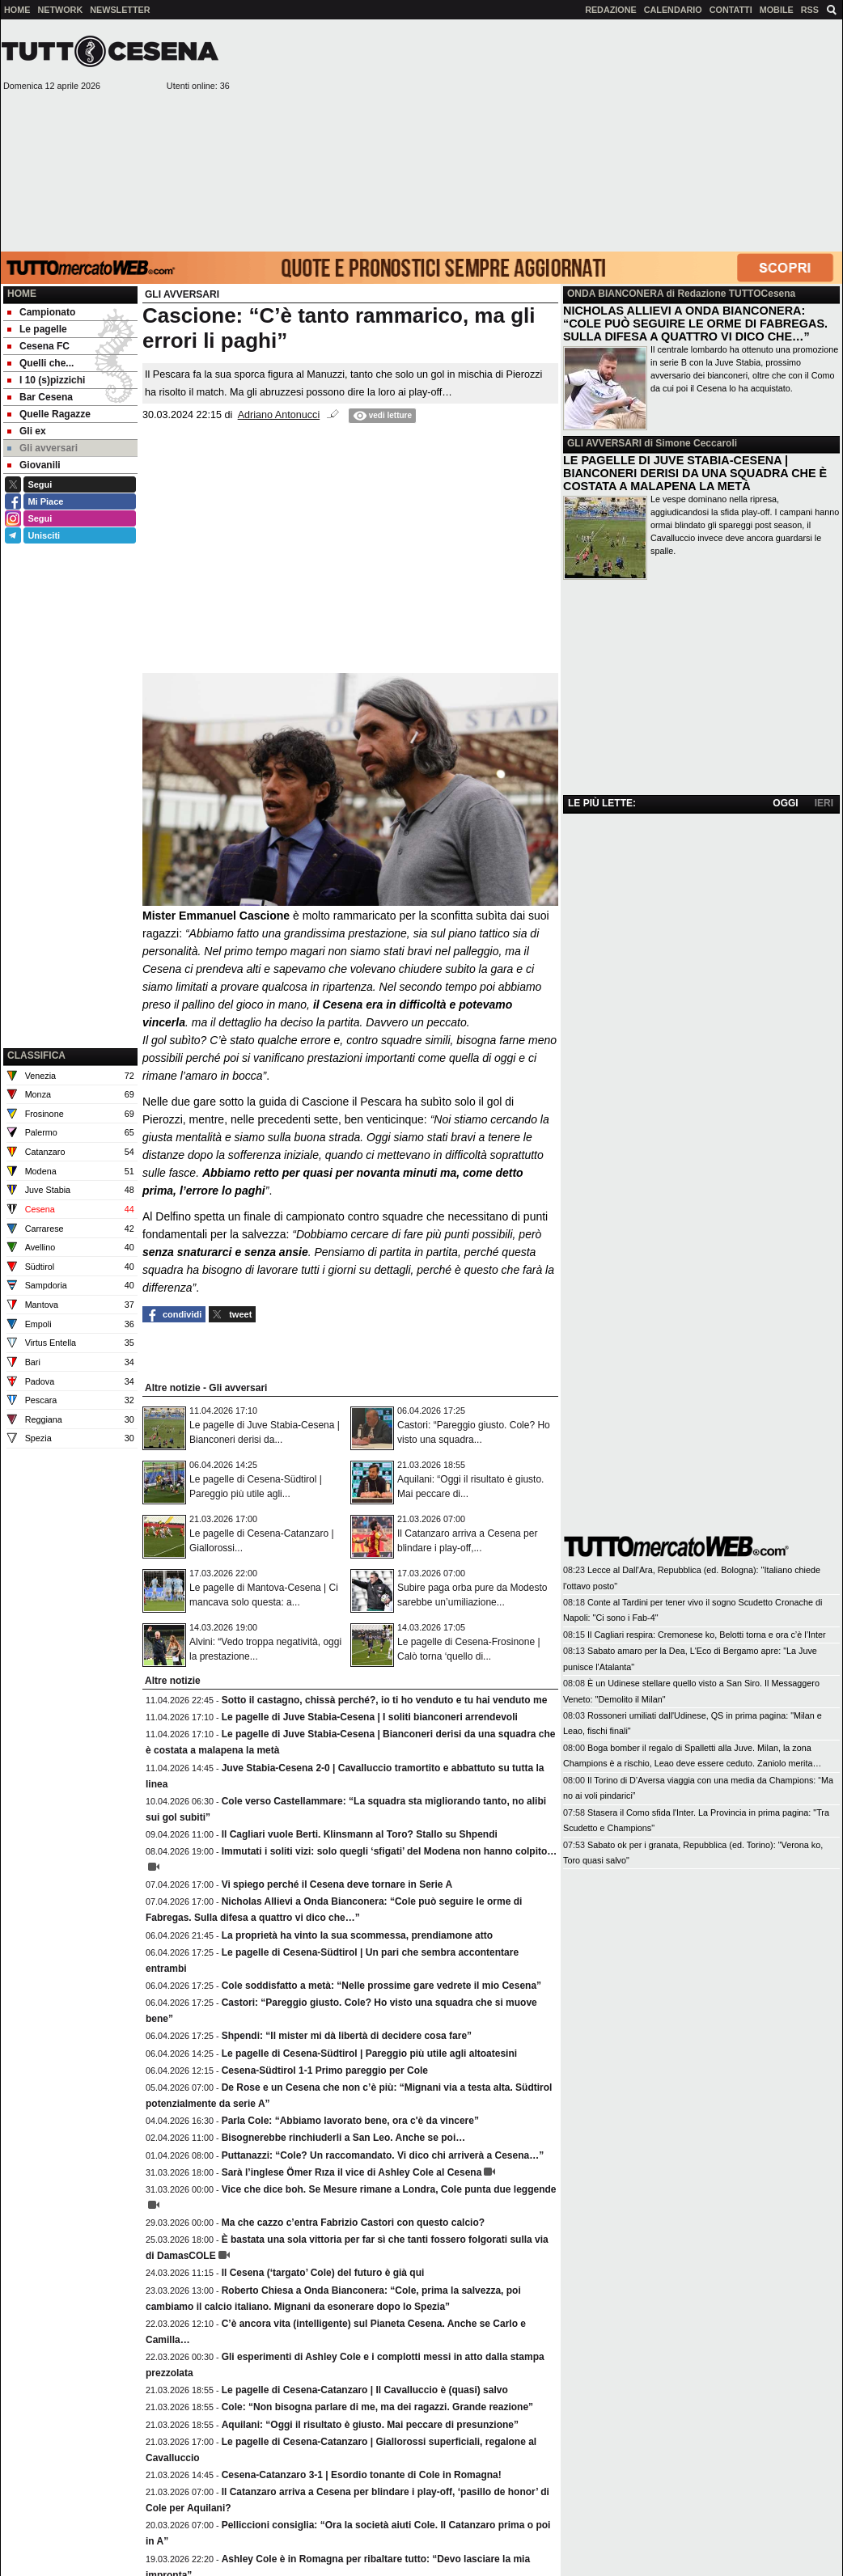  I want to click on Il Cesena (‘targato’ Cole) del futuro è già qui, so click(323, 2272).